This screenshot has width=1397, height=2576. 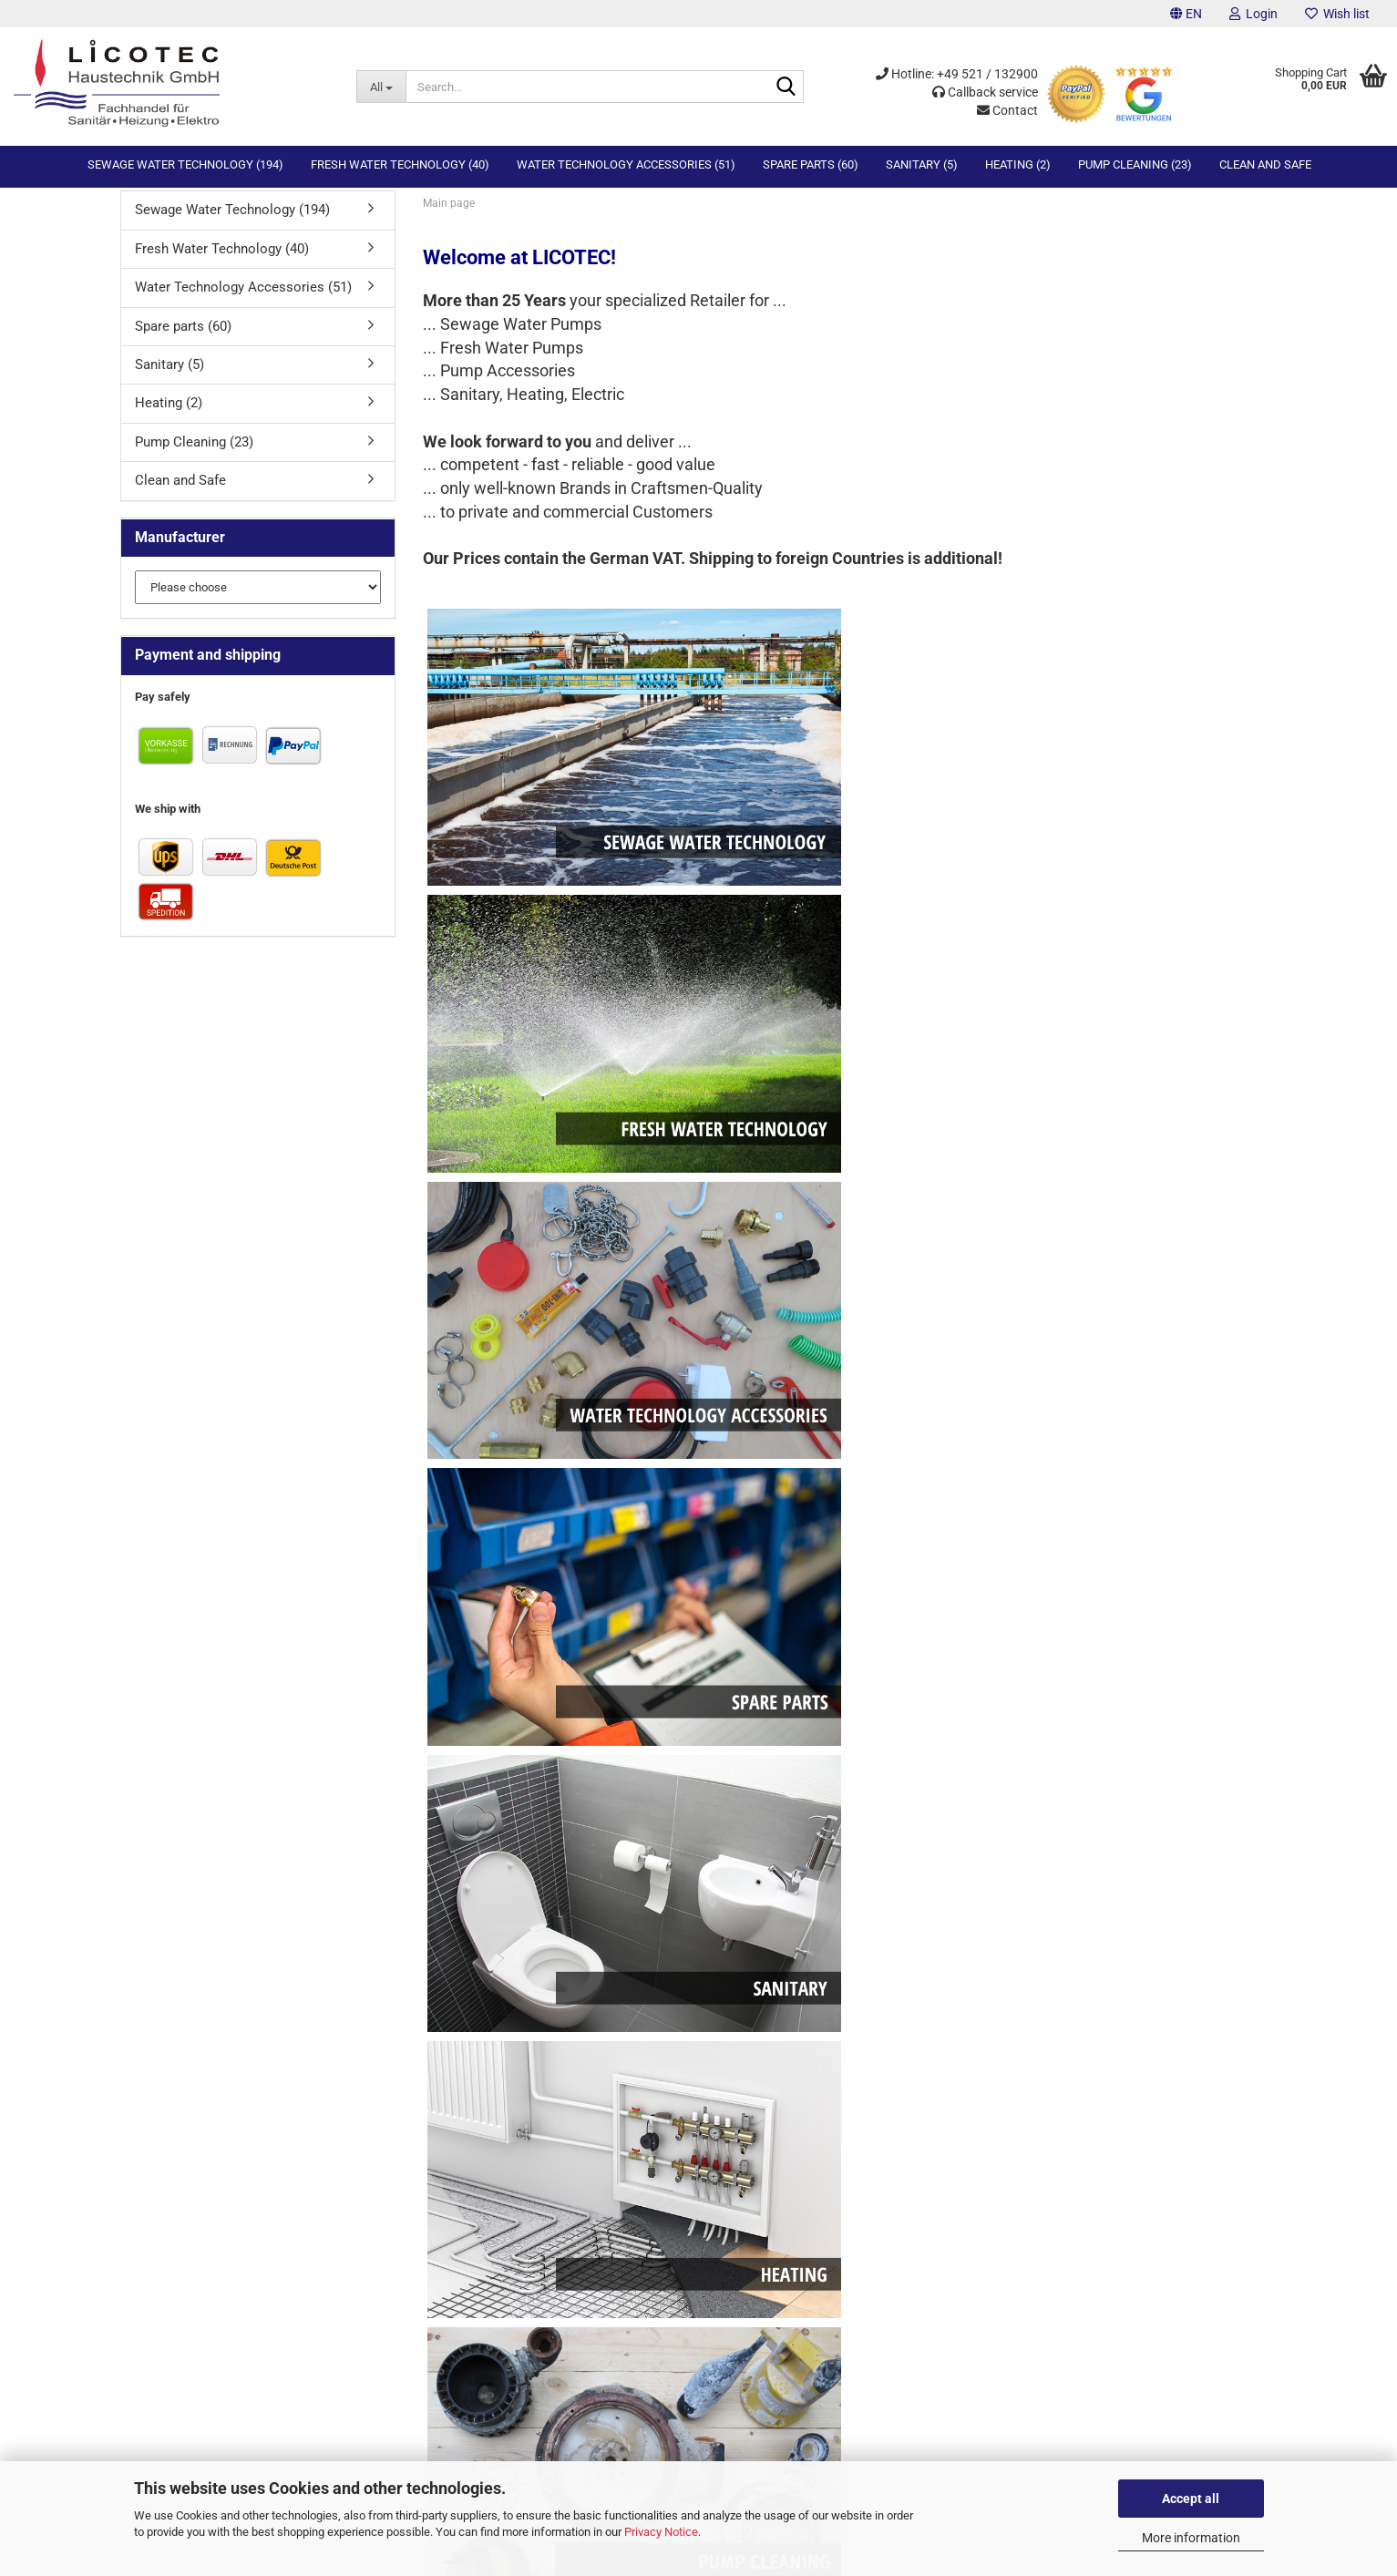 I want to click on Water Technology Accessories, so click(x=985, y=2110).